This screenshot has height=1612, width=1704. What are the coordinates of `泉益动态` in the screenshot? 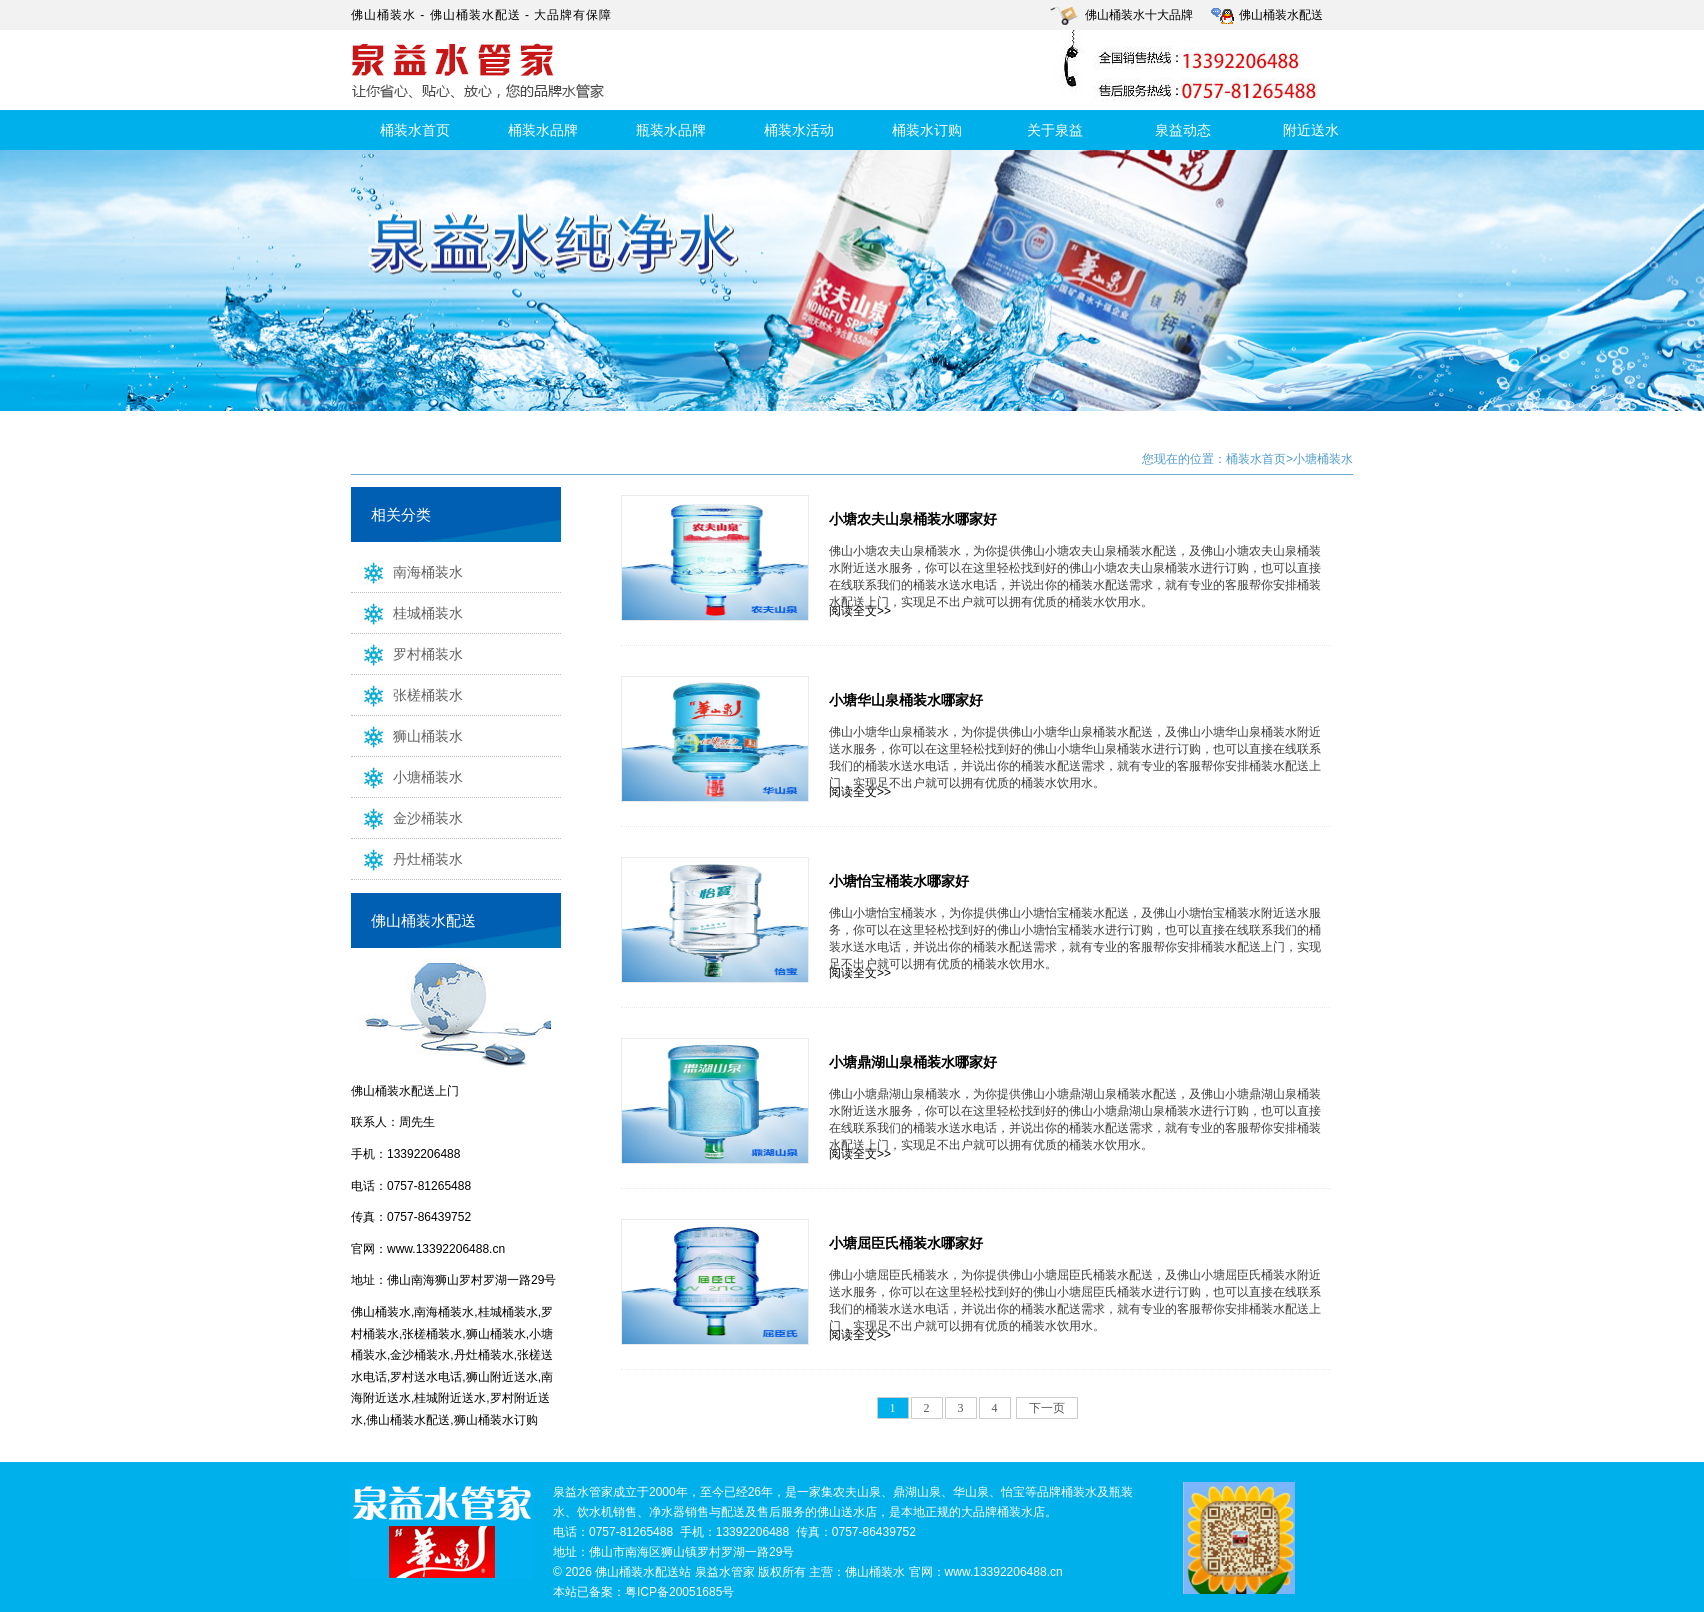 It's located at (1183, 130).